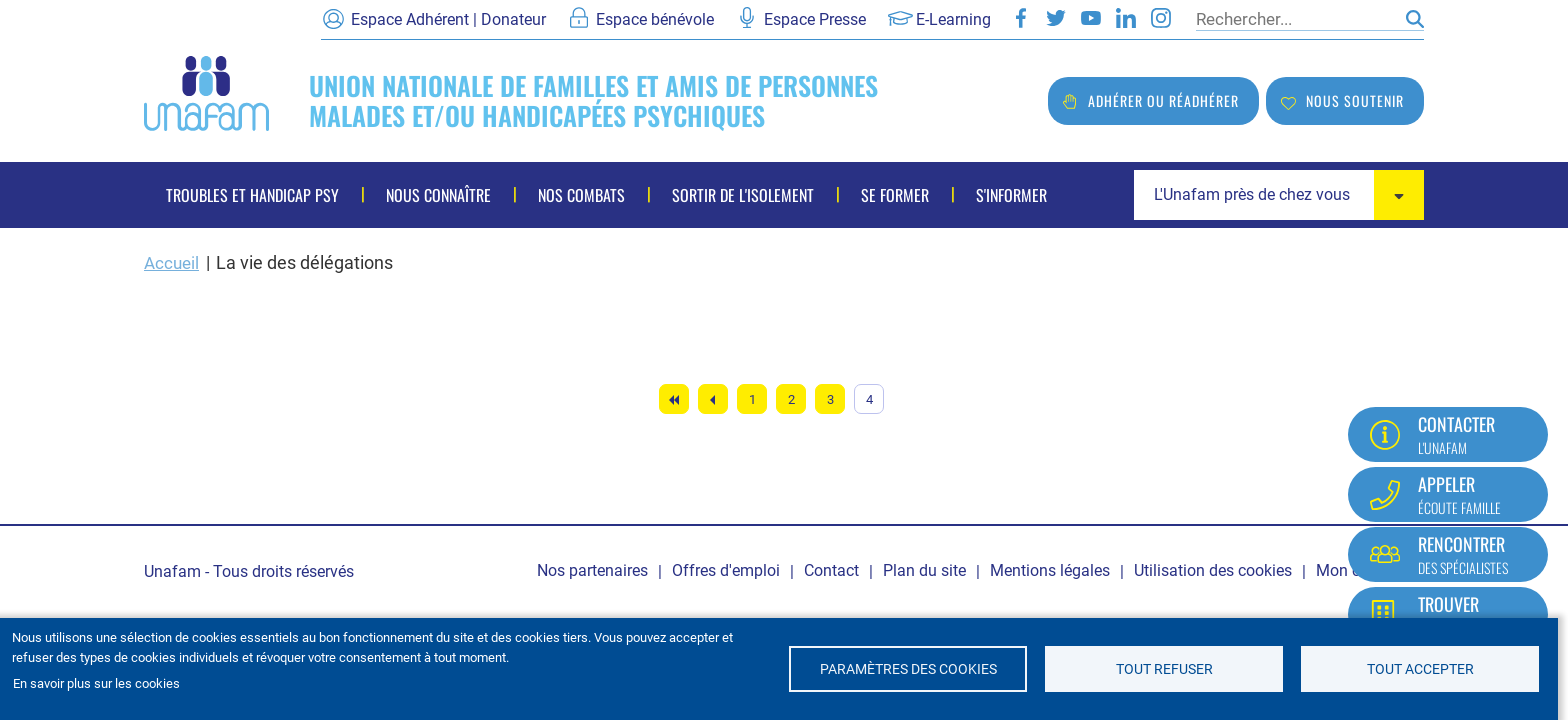 Image resolution: width=1568 pixels, height=720 pixels. What do you see at coordinates (592, 570) in the screenshot?
I see `Nos partenaires` at bounding box center [592, 570].